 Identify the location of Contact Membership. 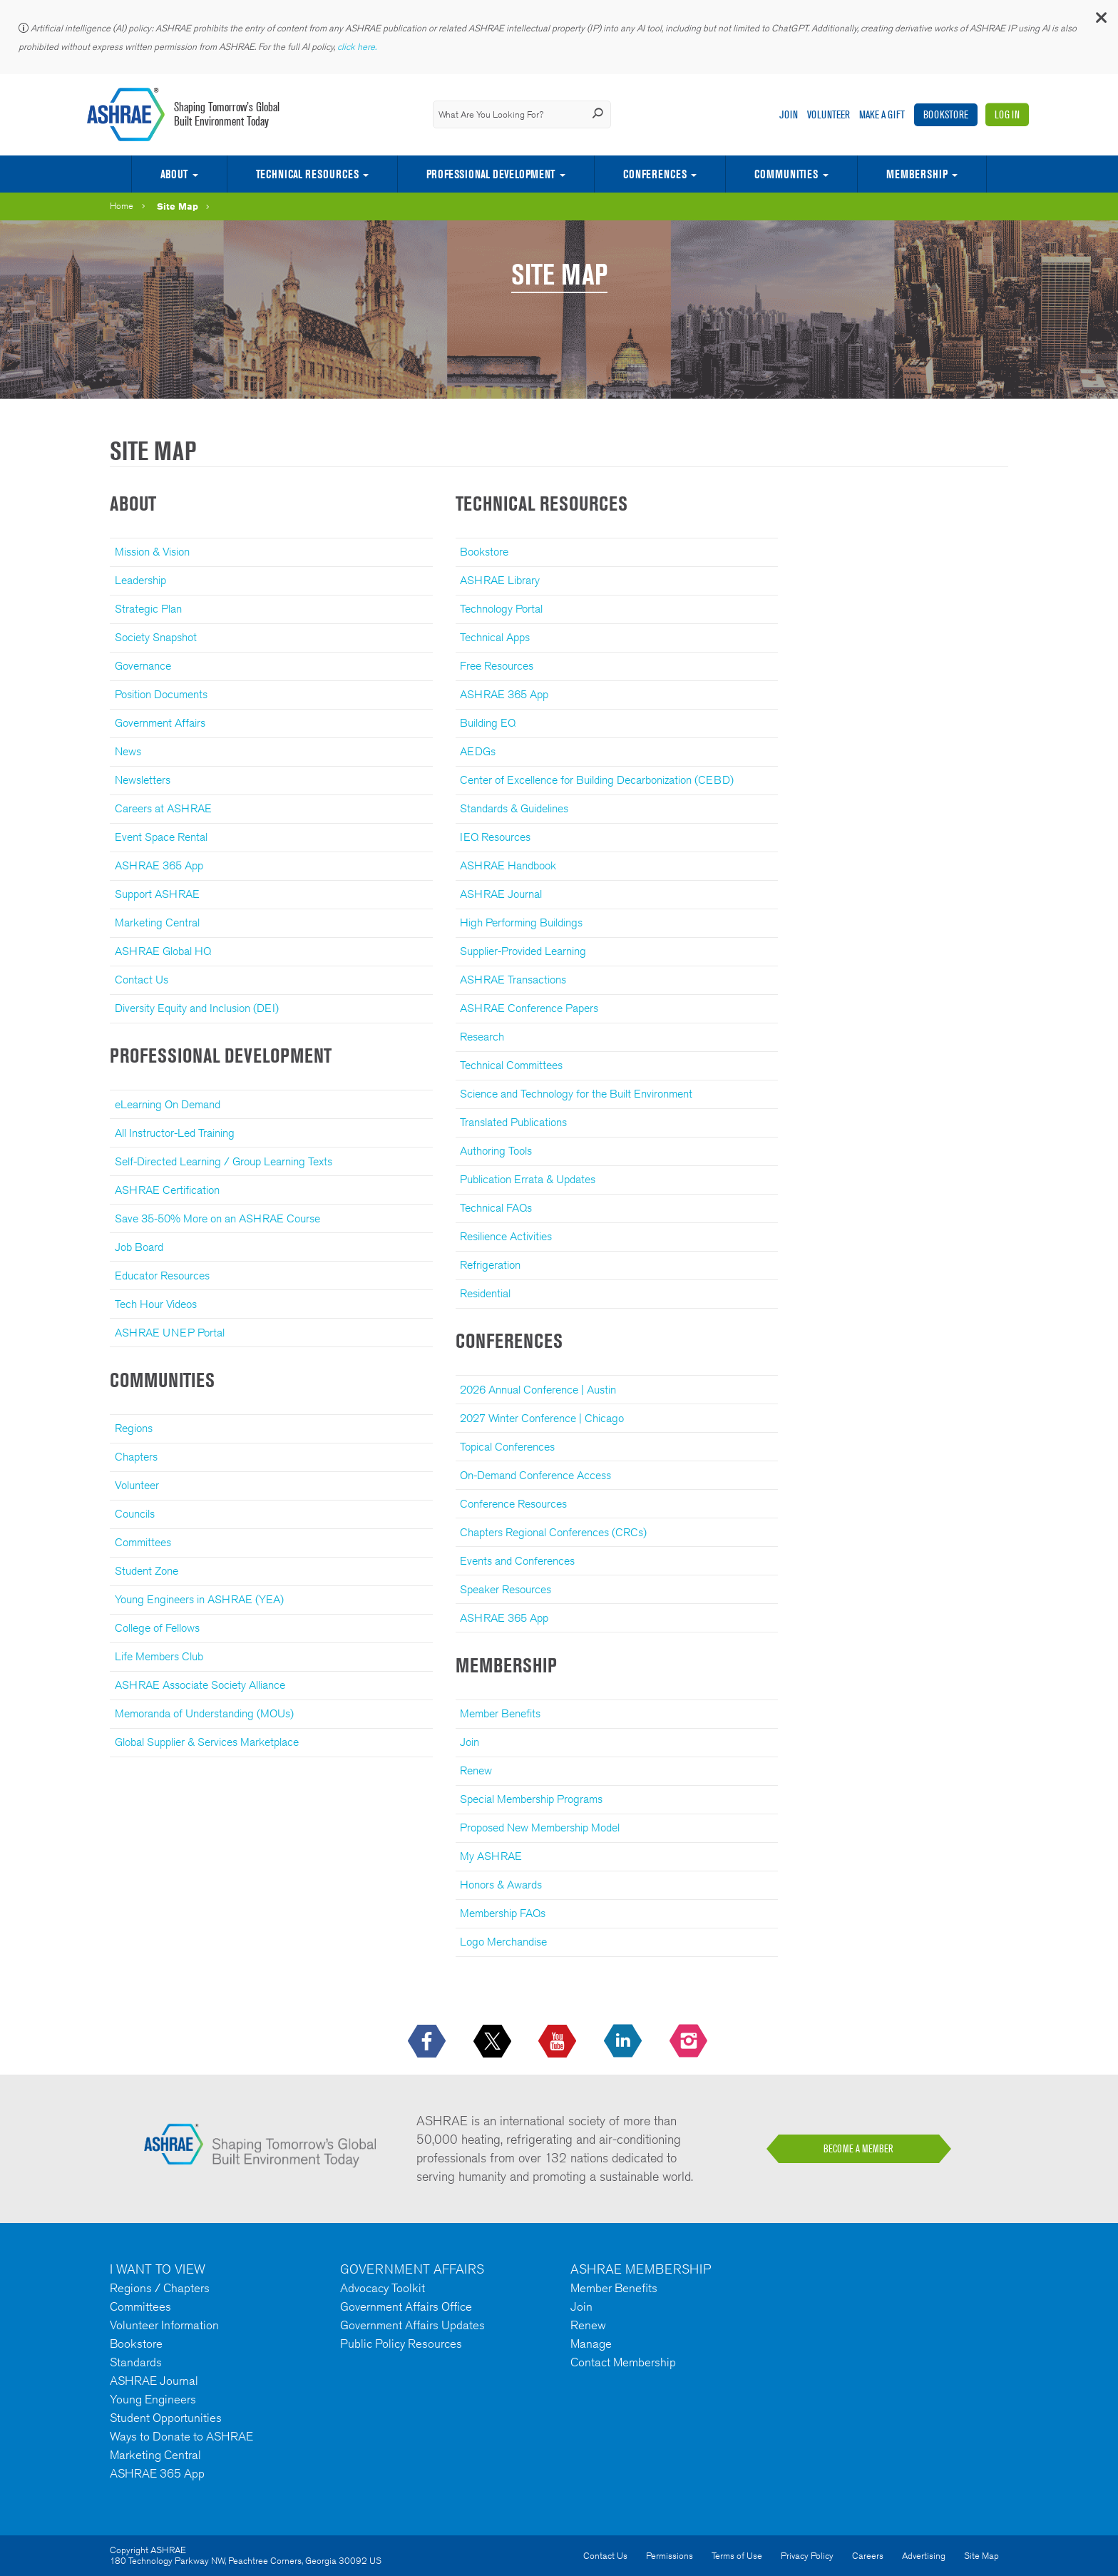
(623, 2362).